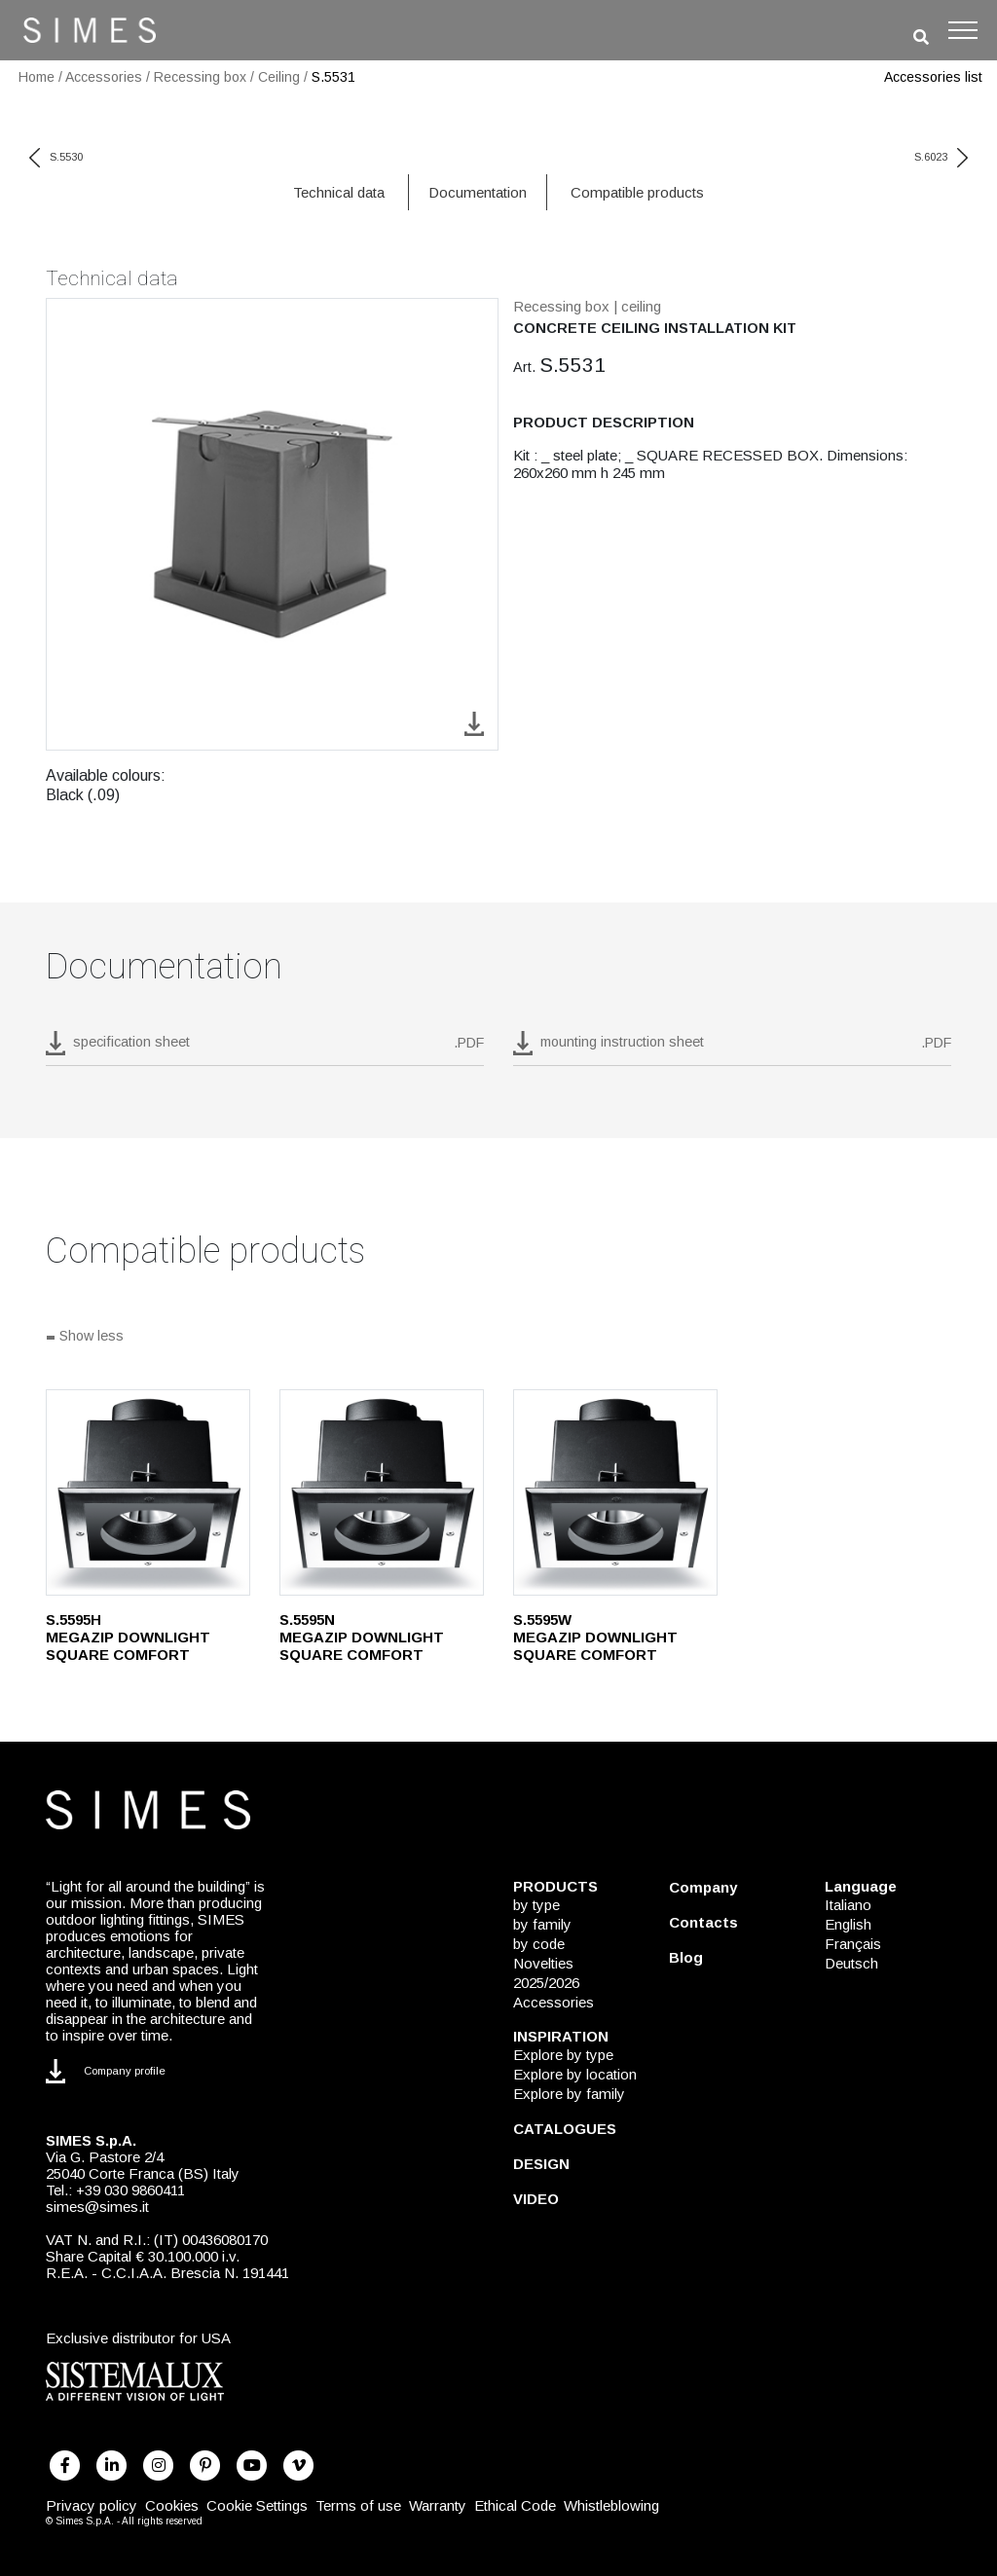  I want to click on Warranty, so click(437, 2505).